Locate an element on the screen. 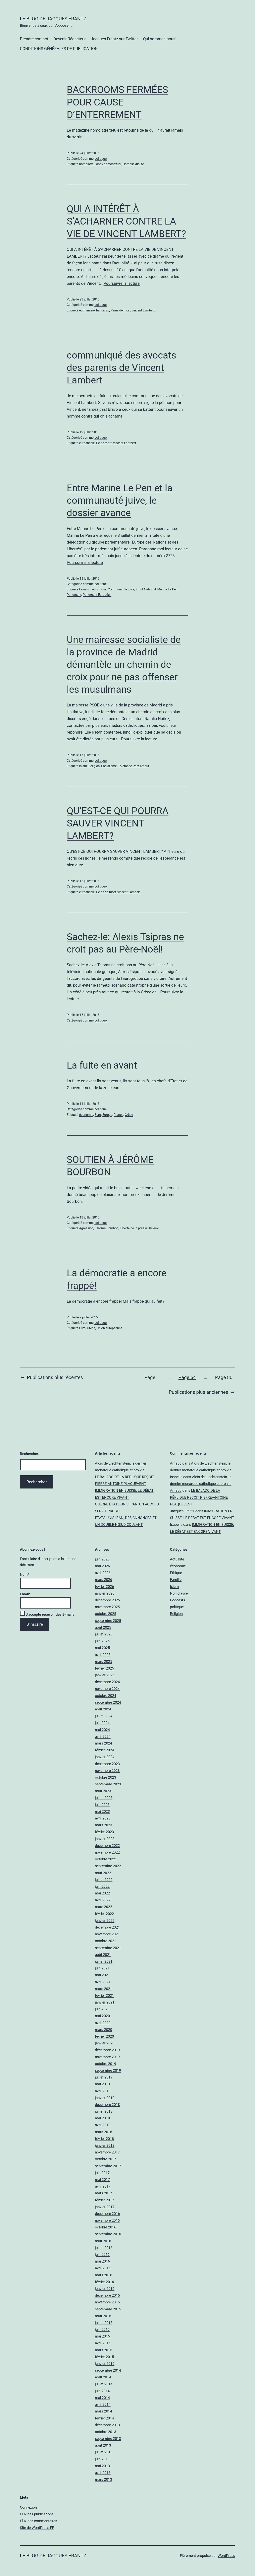 This screenshot has height=2576, width=255. mai 2019 is located at coordinates (102, 2084).